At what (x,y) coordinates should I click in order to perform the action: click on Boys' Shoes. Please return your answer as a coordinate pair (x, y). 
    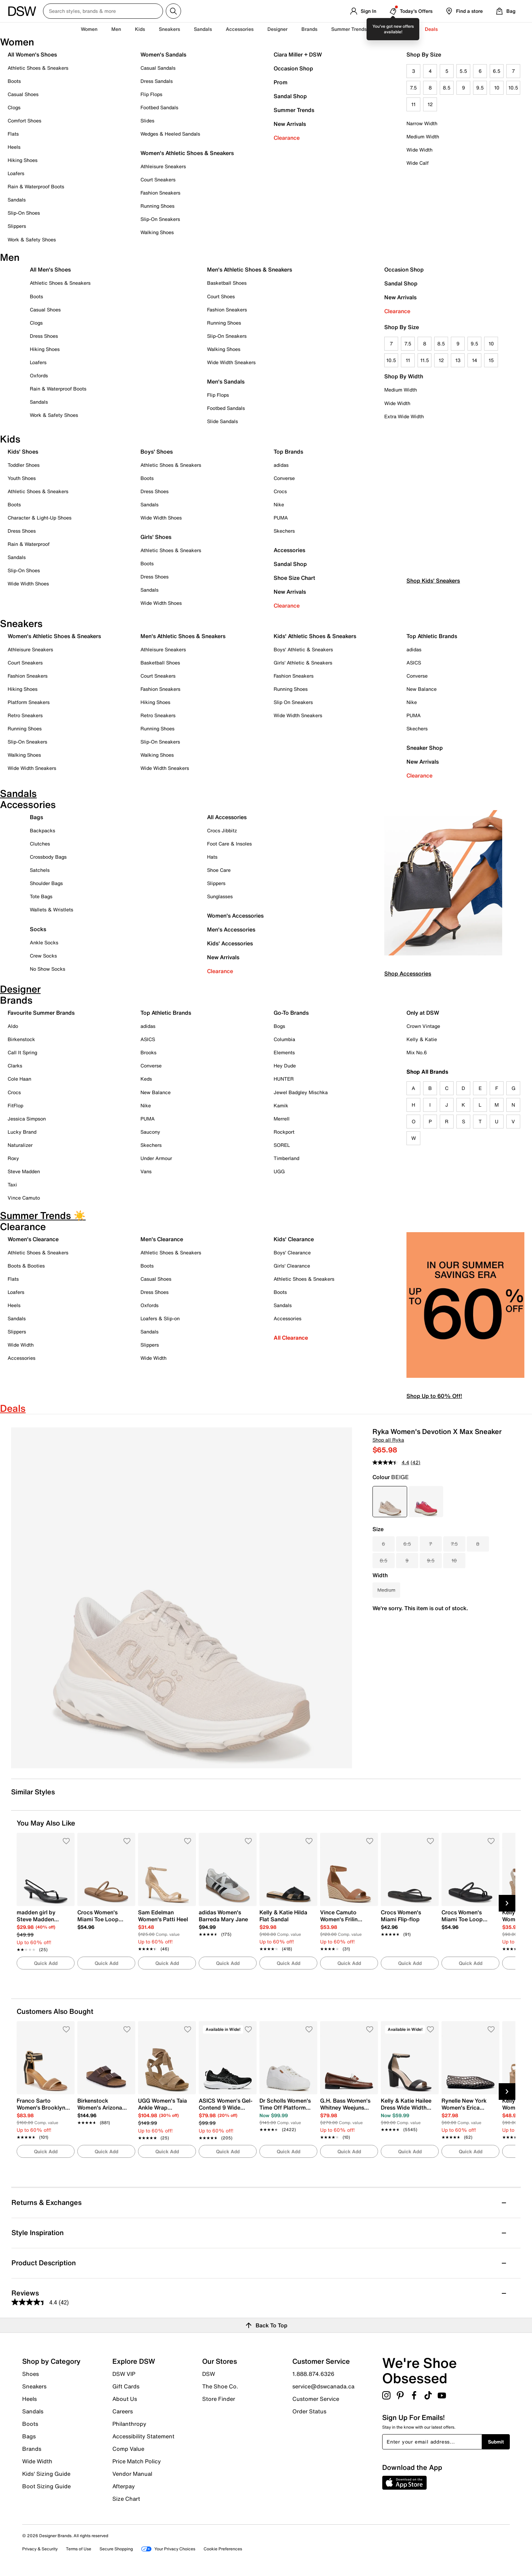
    Looking at the image, I should click on (156, 451).